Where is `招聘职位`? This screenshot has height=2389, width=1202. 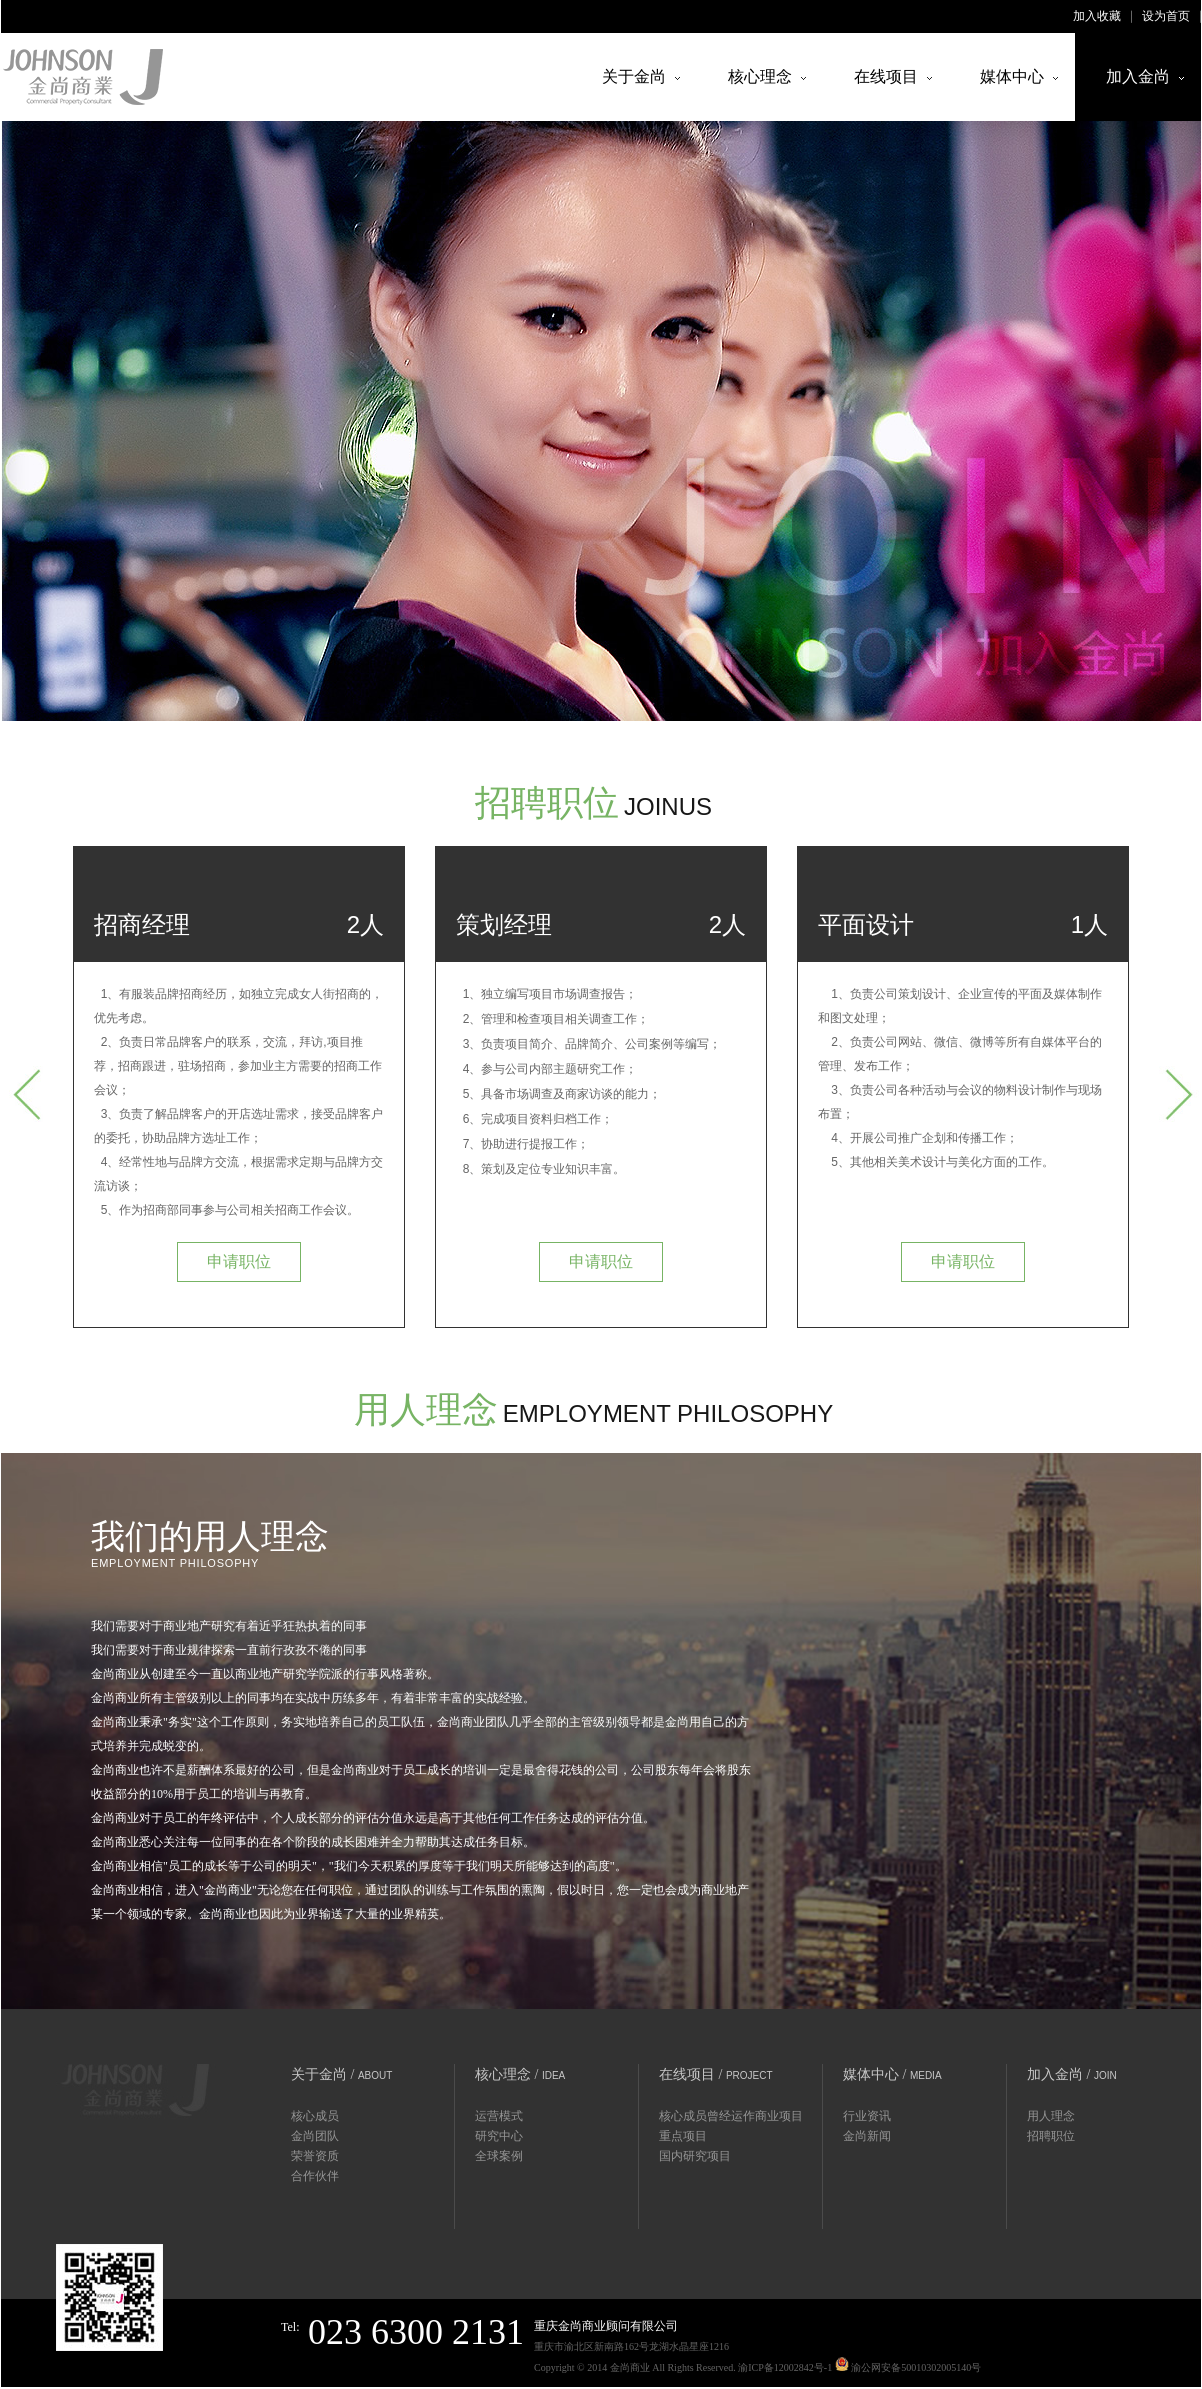
招聘职位 is located at coordinates (1051, 2136).